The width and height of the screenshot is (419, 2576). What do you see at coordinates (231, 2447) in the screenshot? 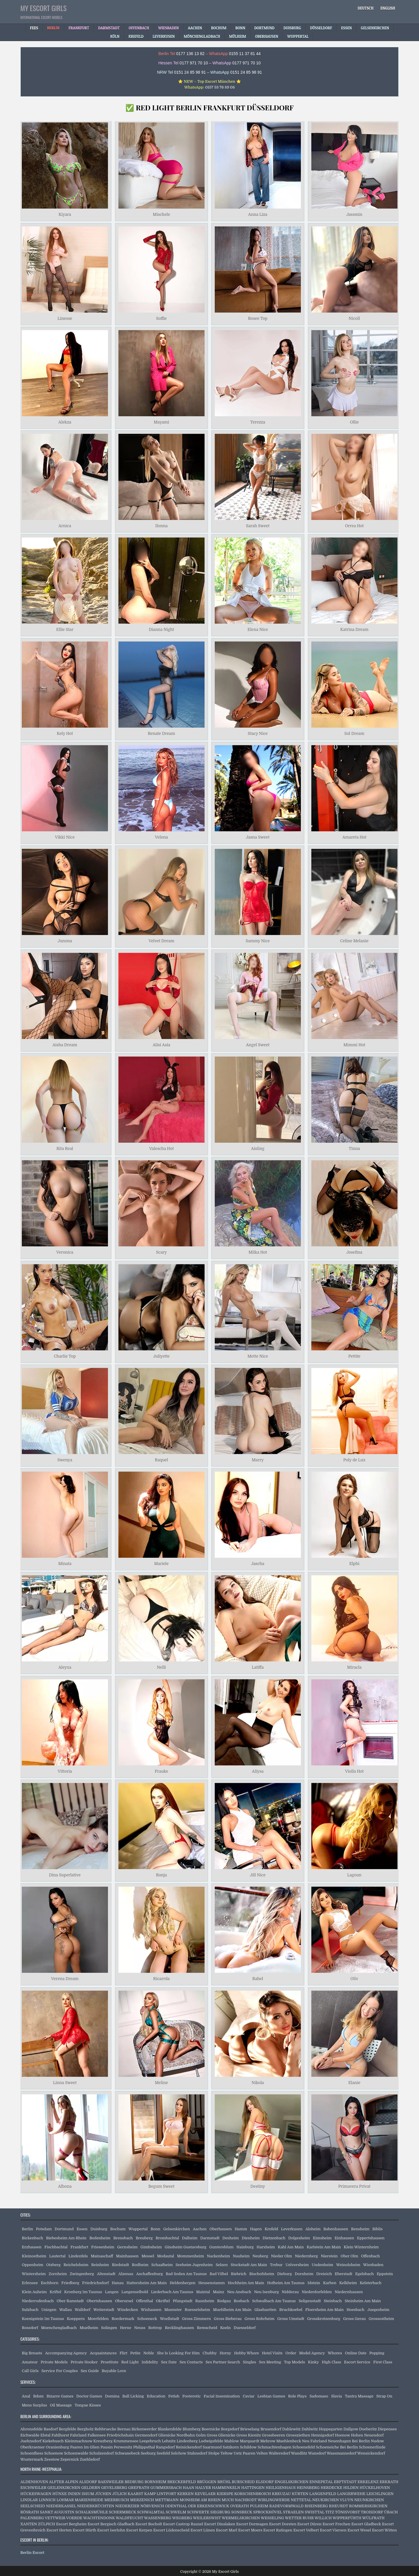
I see `Satzkorn` at bounding box center [231, 2447].